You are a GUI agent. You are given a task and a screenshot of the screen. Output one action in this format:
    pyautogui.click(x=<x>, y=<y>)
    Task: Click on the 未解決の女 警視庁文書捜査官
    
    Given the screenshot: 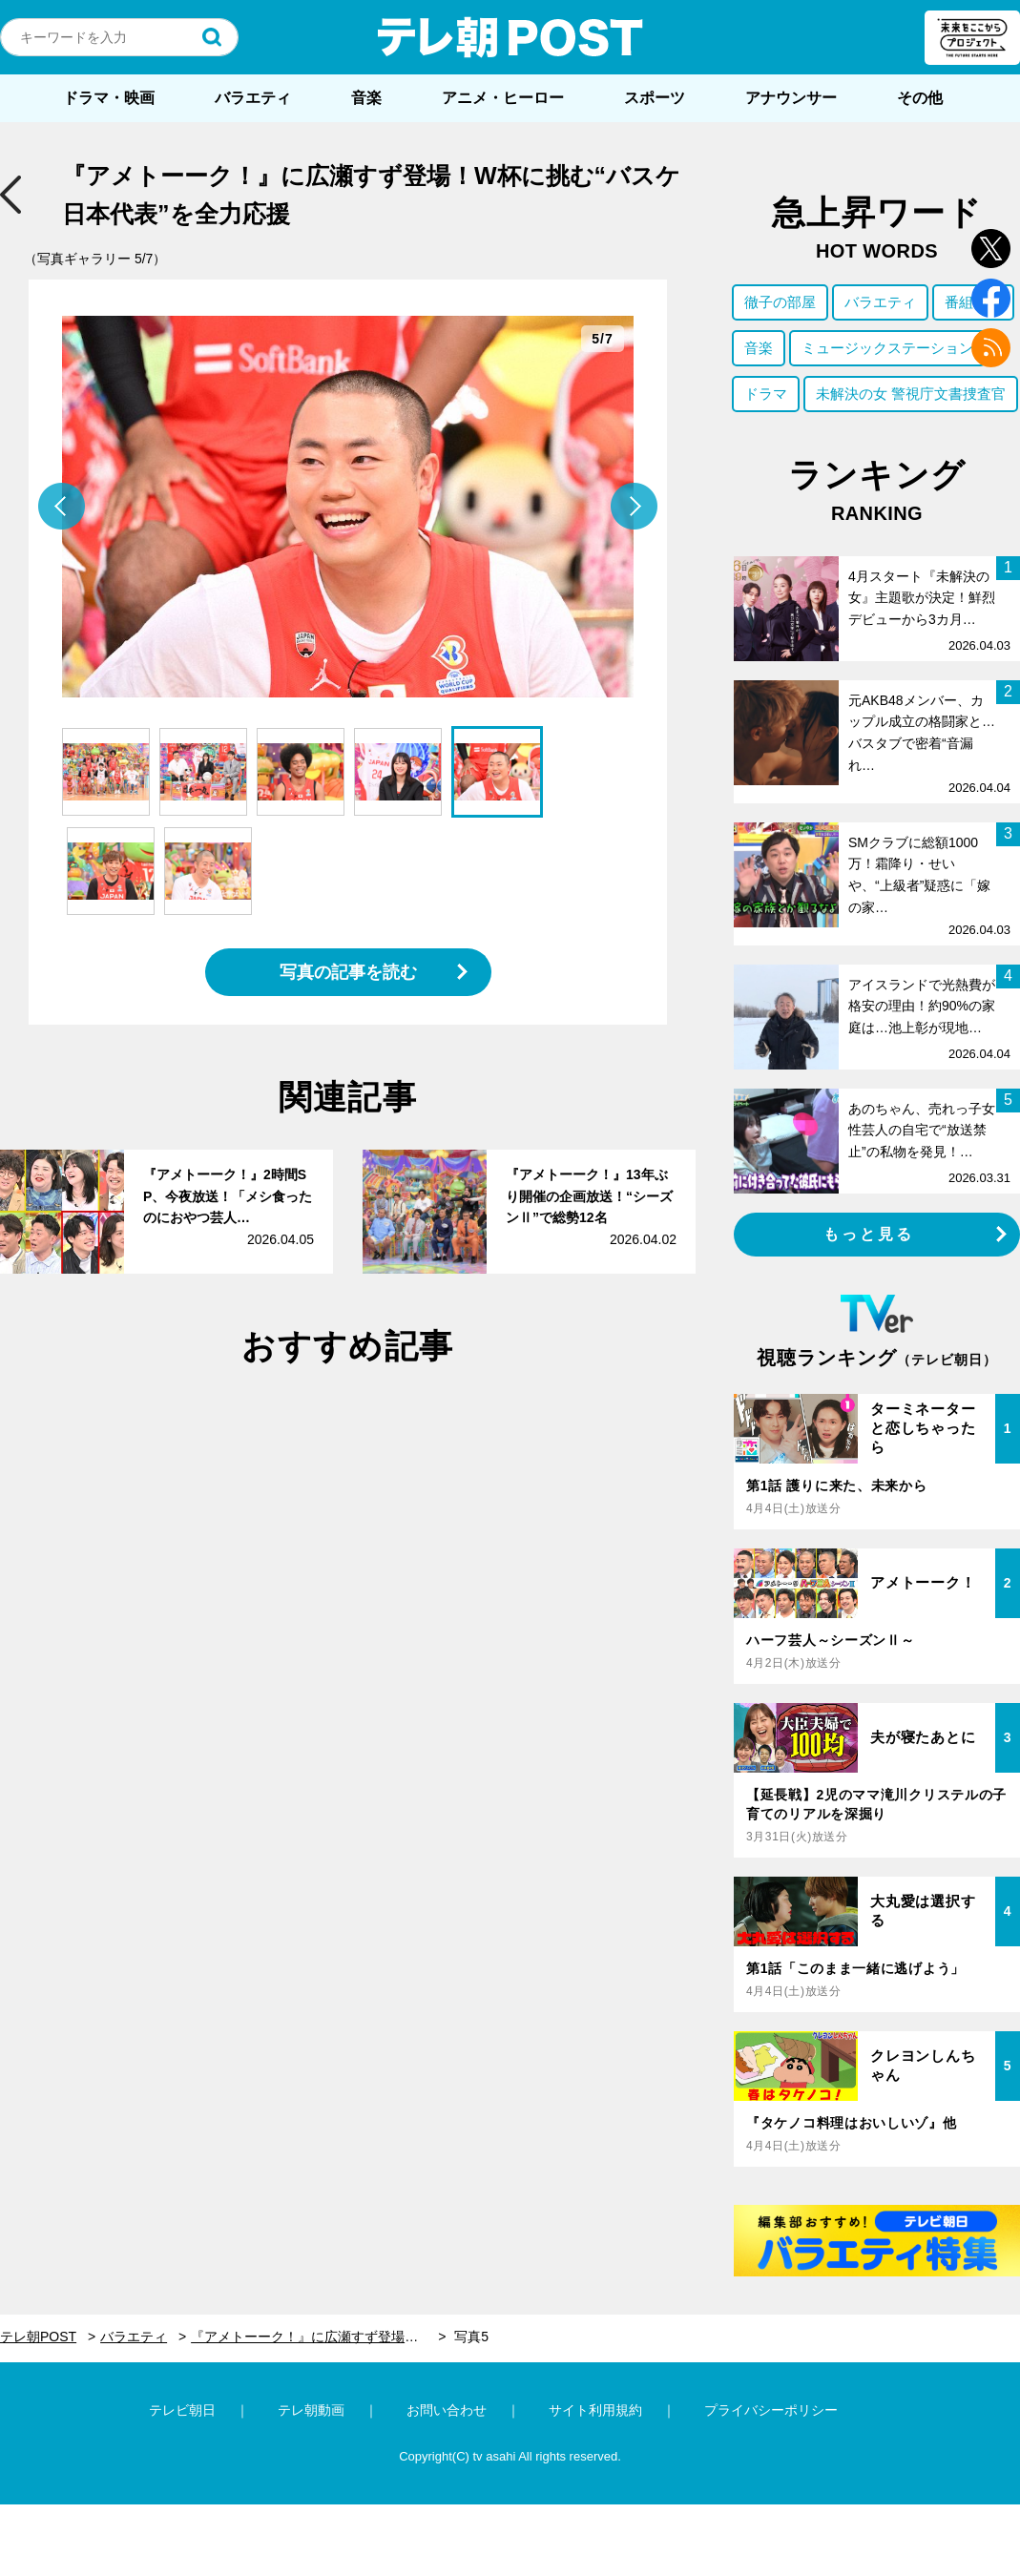 What is the action you would take?
    pyautogui.click(x=911, y=393)
    